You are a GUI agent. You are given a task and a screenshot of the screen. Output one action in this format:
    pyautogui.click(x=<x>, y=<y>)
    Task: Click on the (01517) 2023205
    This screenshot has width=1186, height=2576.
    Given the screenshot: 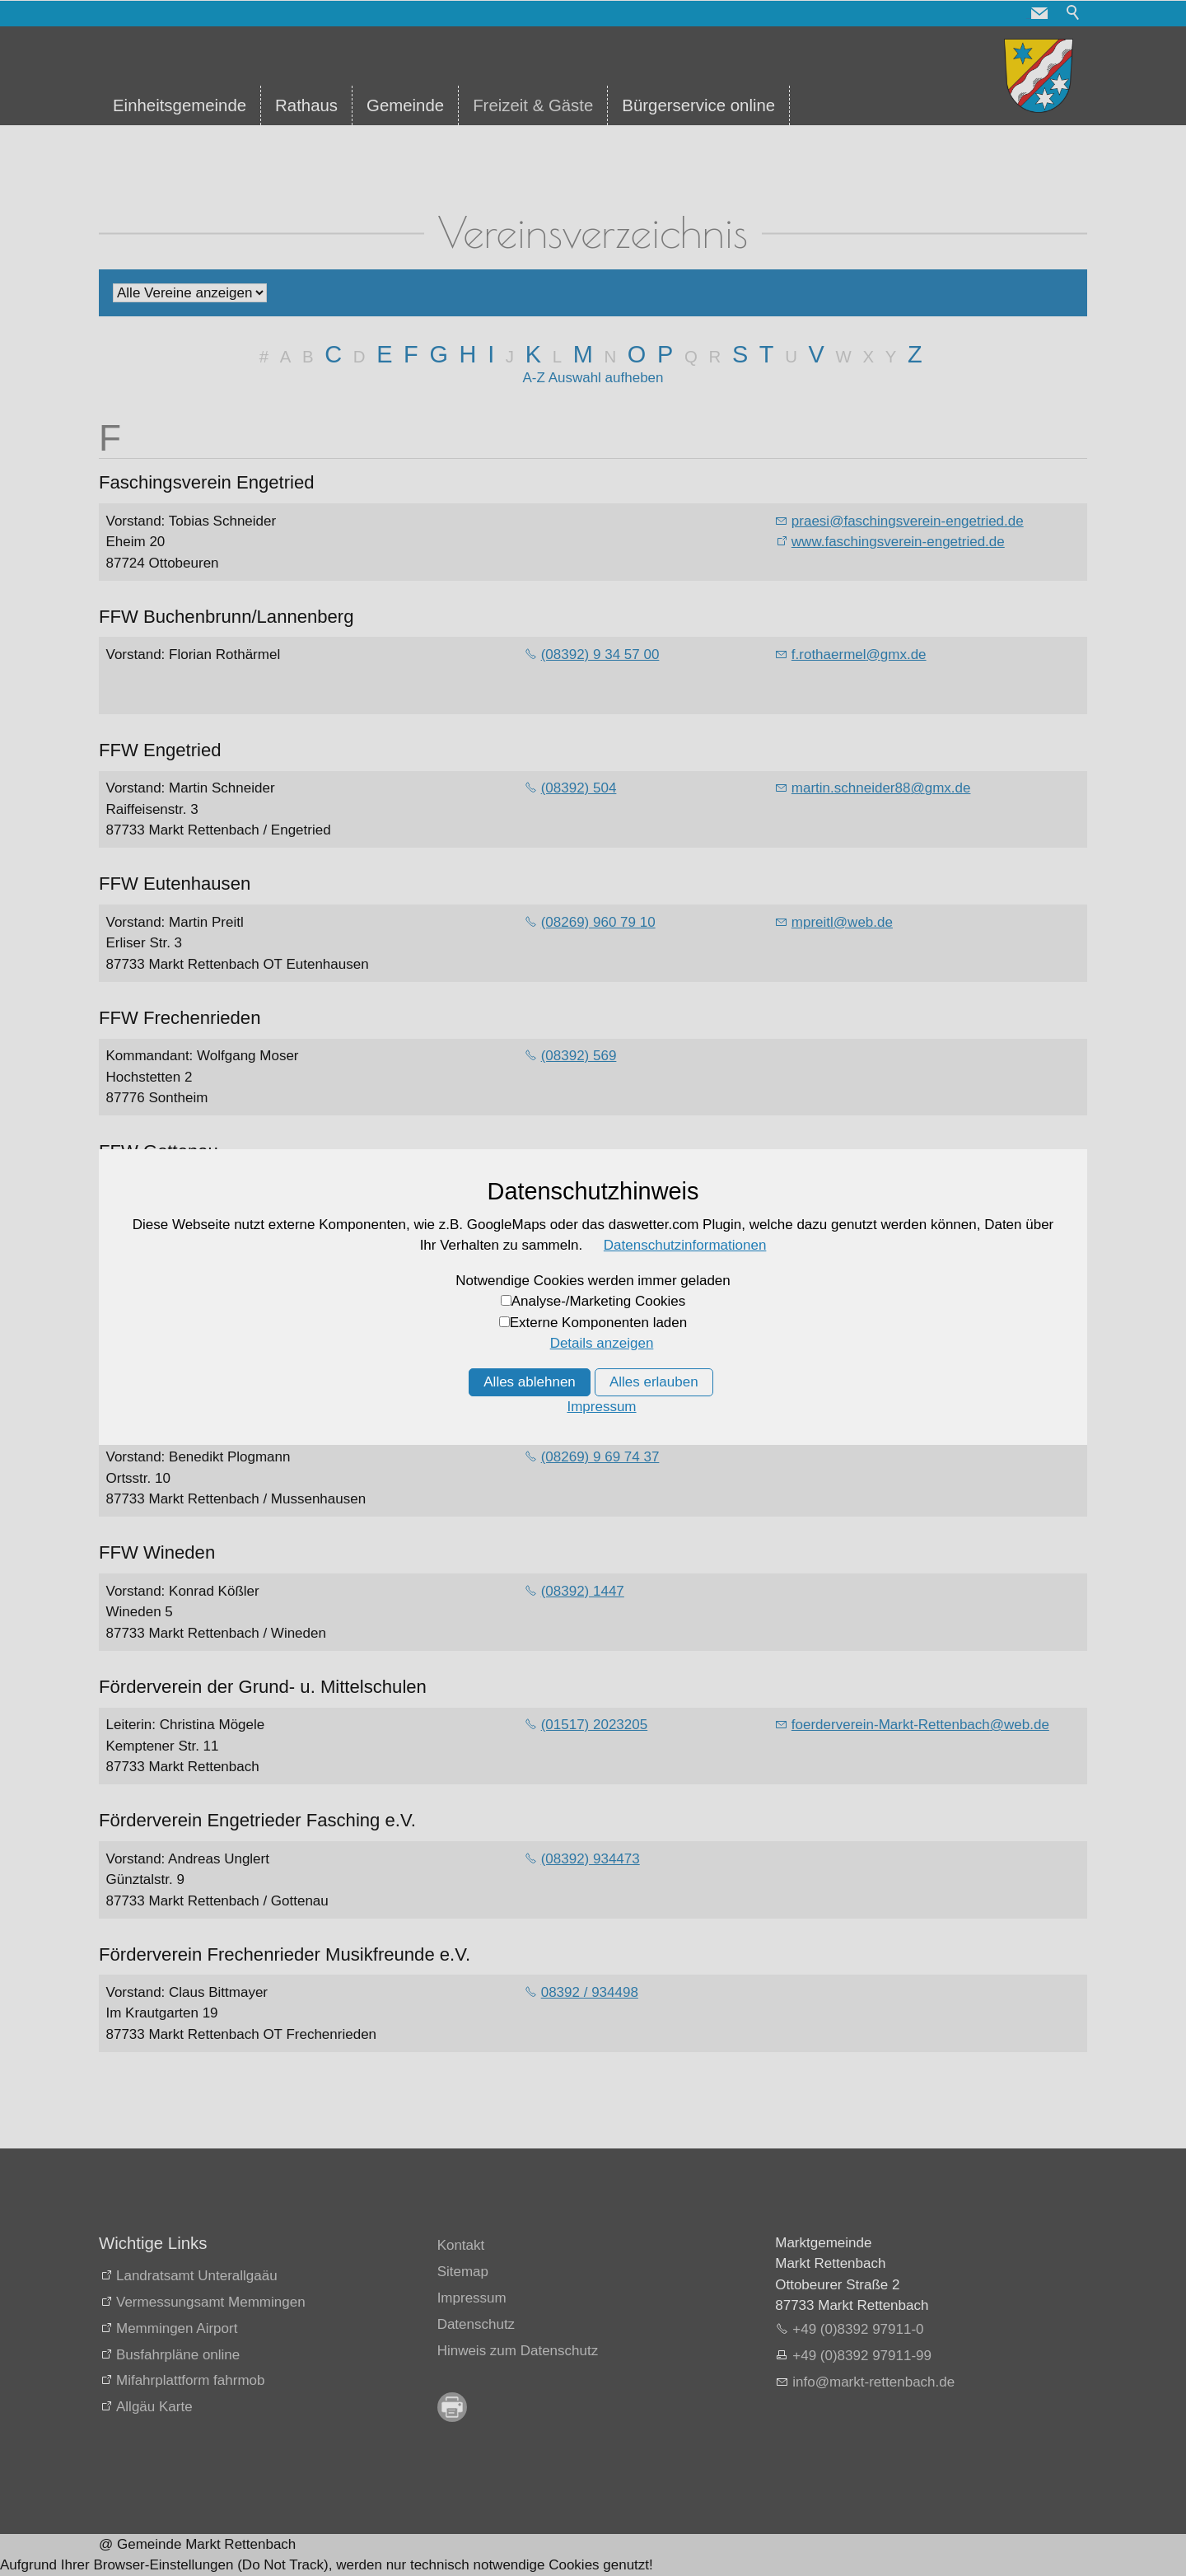 What is the action you would take?
    pyautogui.click(x=594, y=1724)
    